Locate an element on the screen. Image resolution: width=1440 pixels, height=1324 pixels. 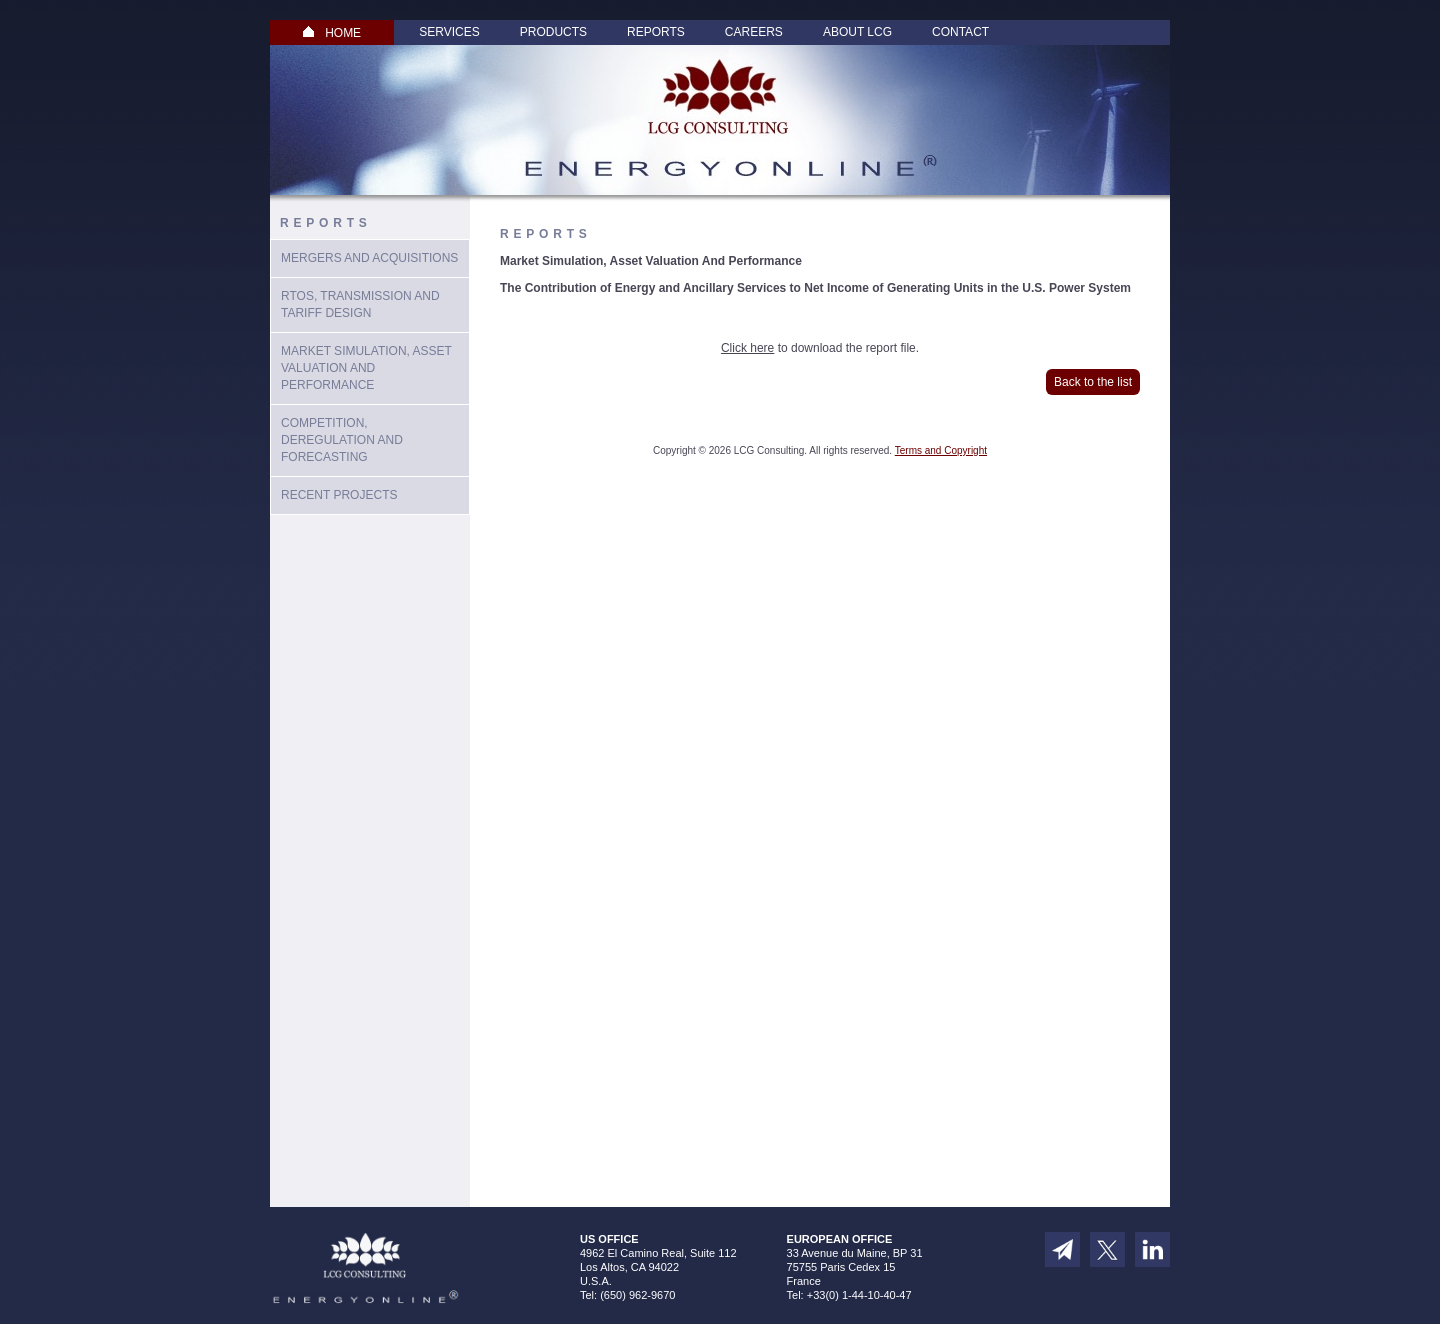
Mergers and Acquisitions is located at coordinates (369, 258).